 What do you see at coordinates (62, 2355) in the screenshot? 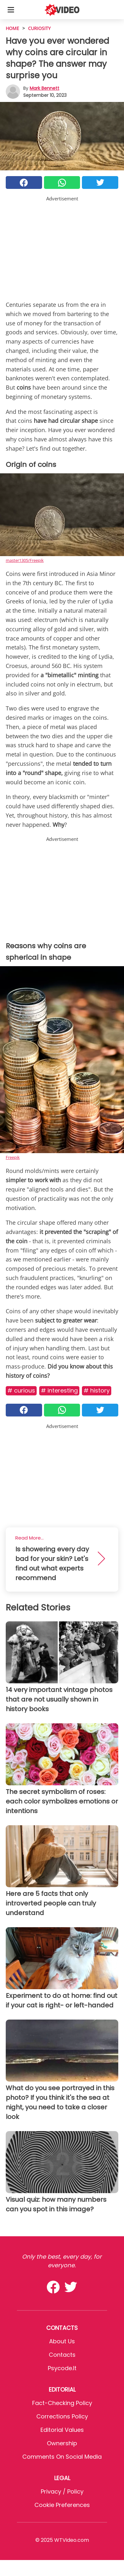
I see `Contacts` at bounding box center [62, 2355].